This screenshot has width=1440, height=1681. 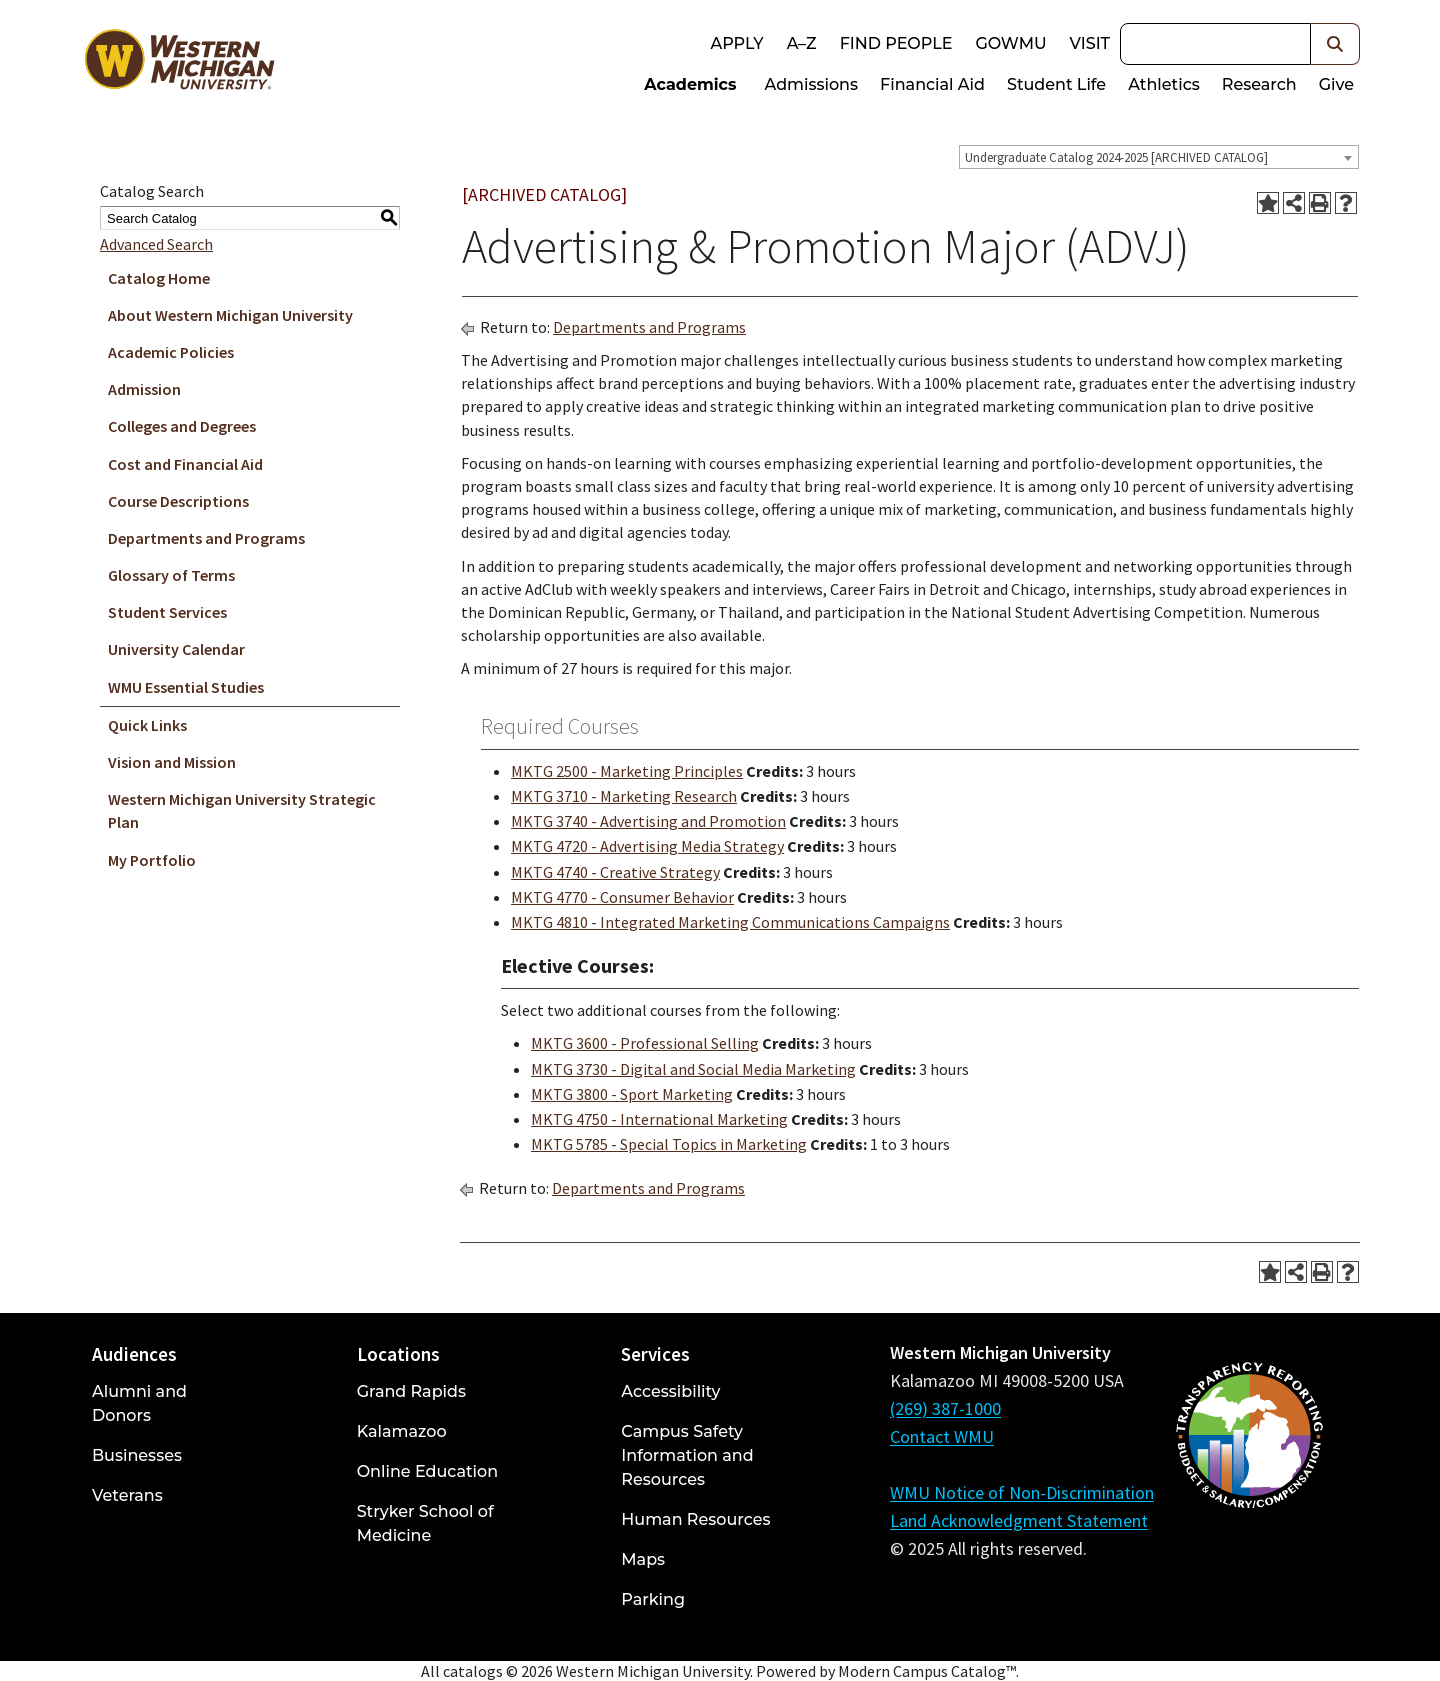 I want to click on Vision and Mission, so click(x=172, y=762).